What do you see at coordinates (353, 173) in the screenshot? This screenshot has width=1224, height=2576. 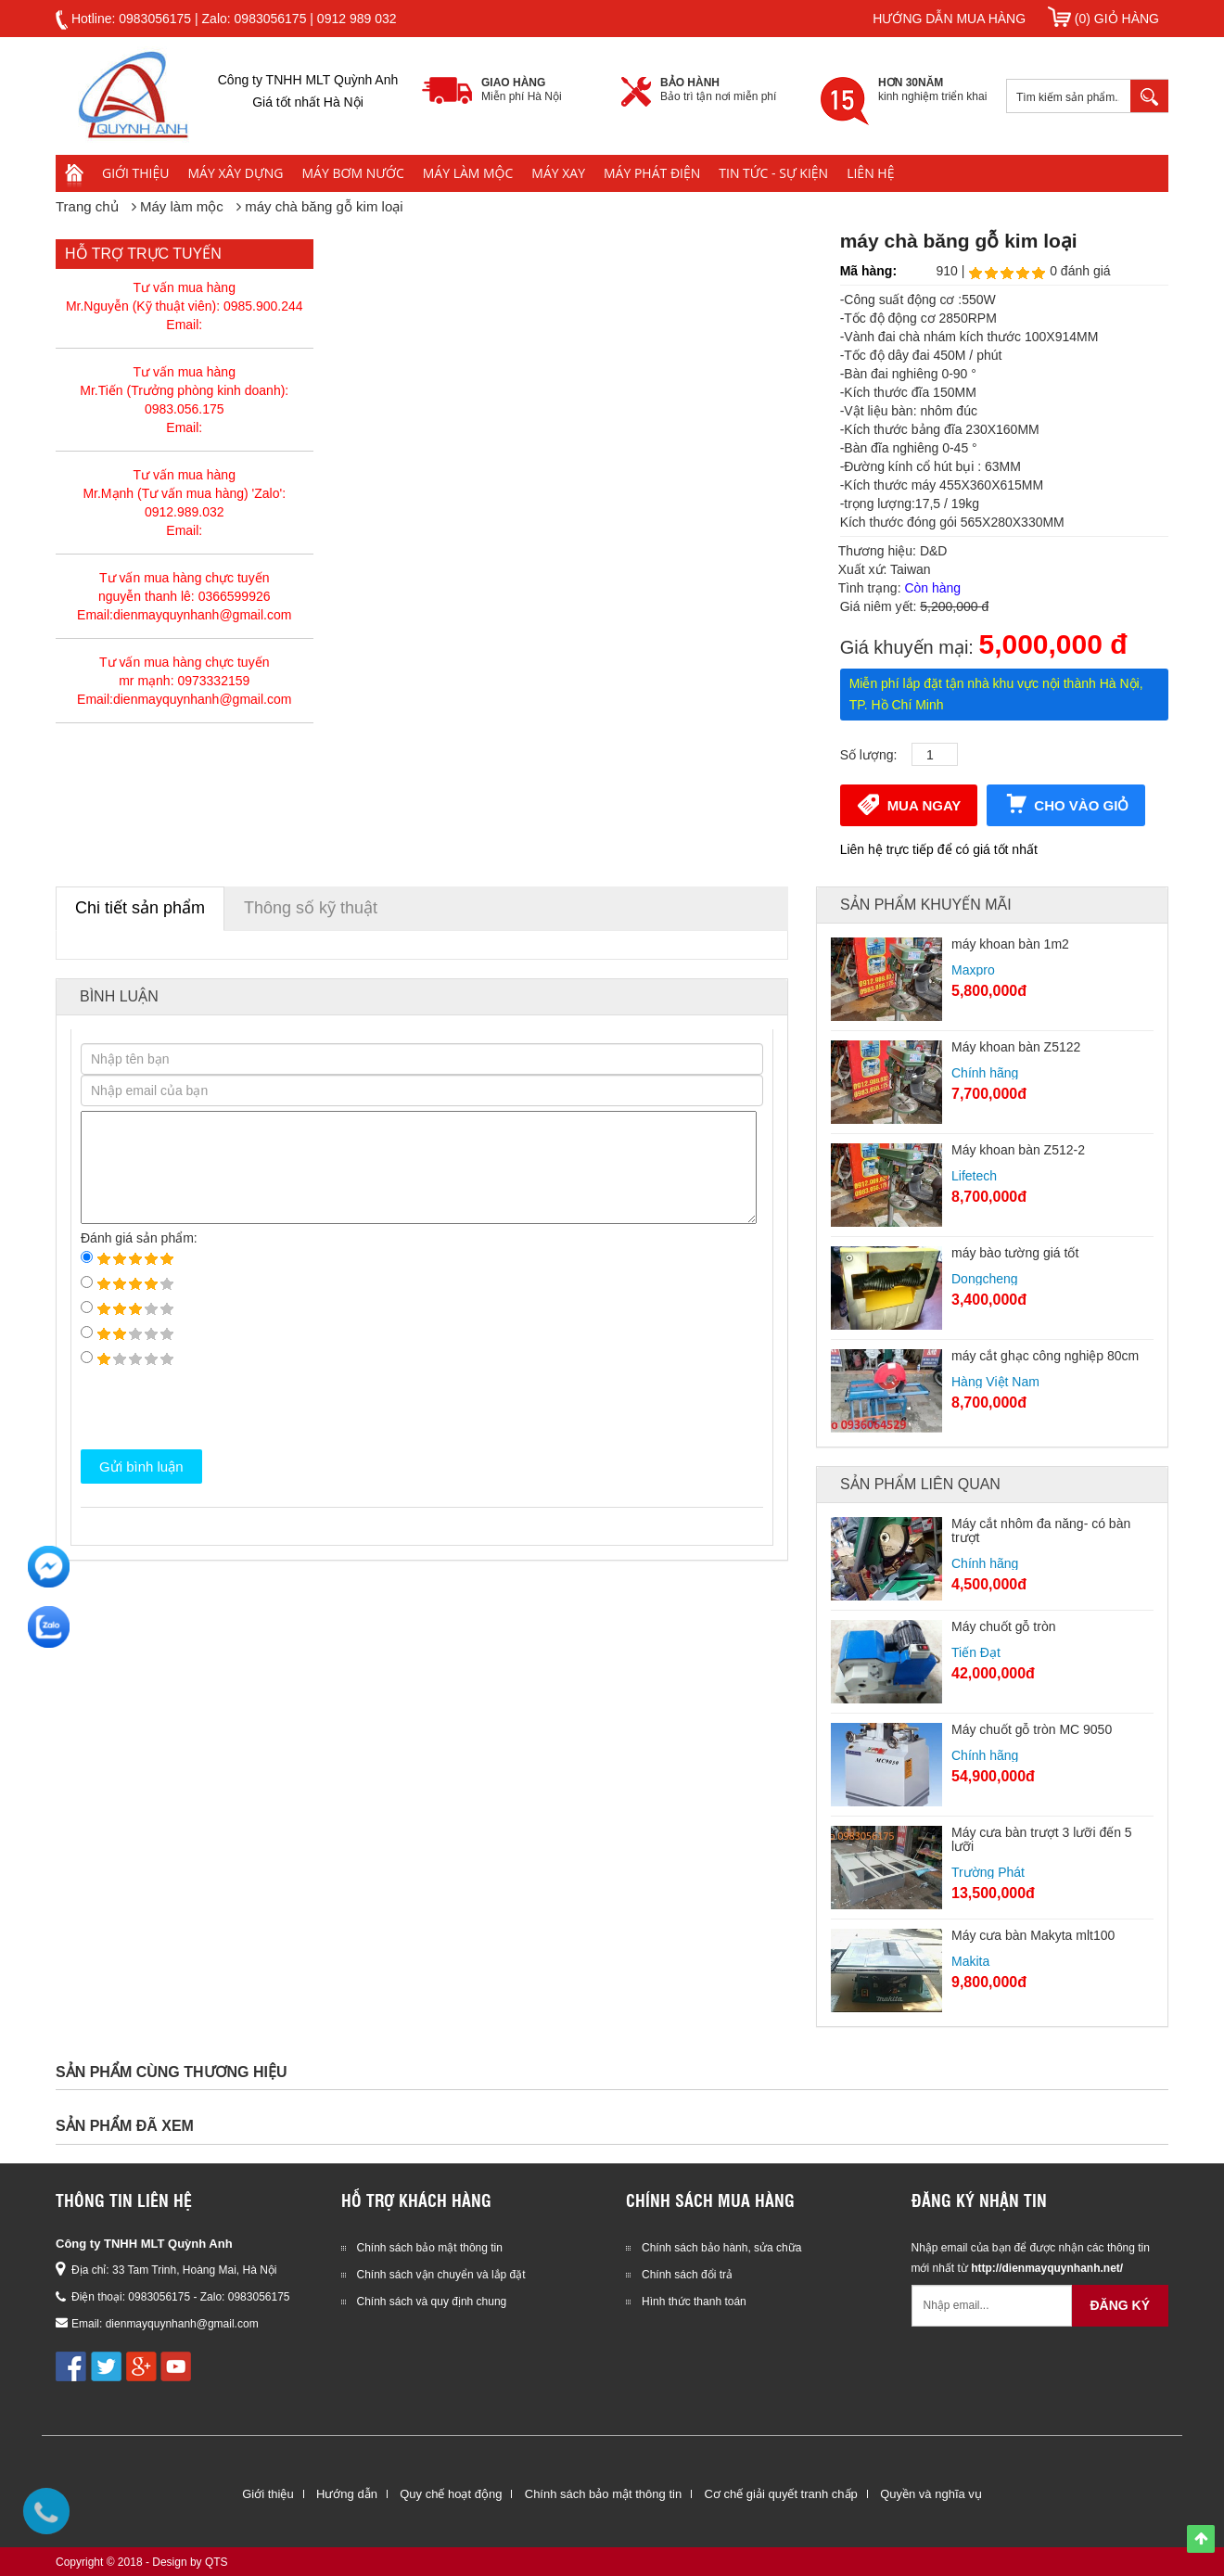 I see `Máy bơm nước` at bounding box center [353, 173].